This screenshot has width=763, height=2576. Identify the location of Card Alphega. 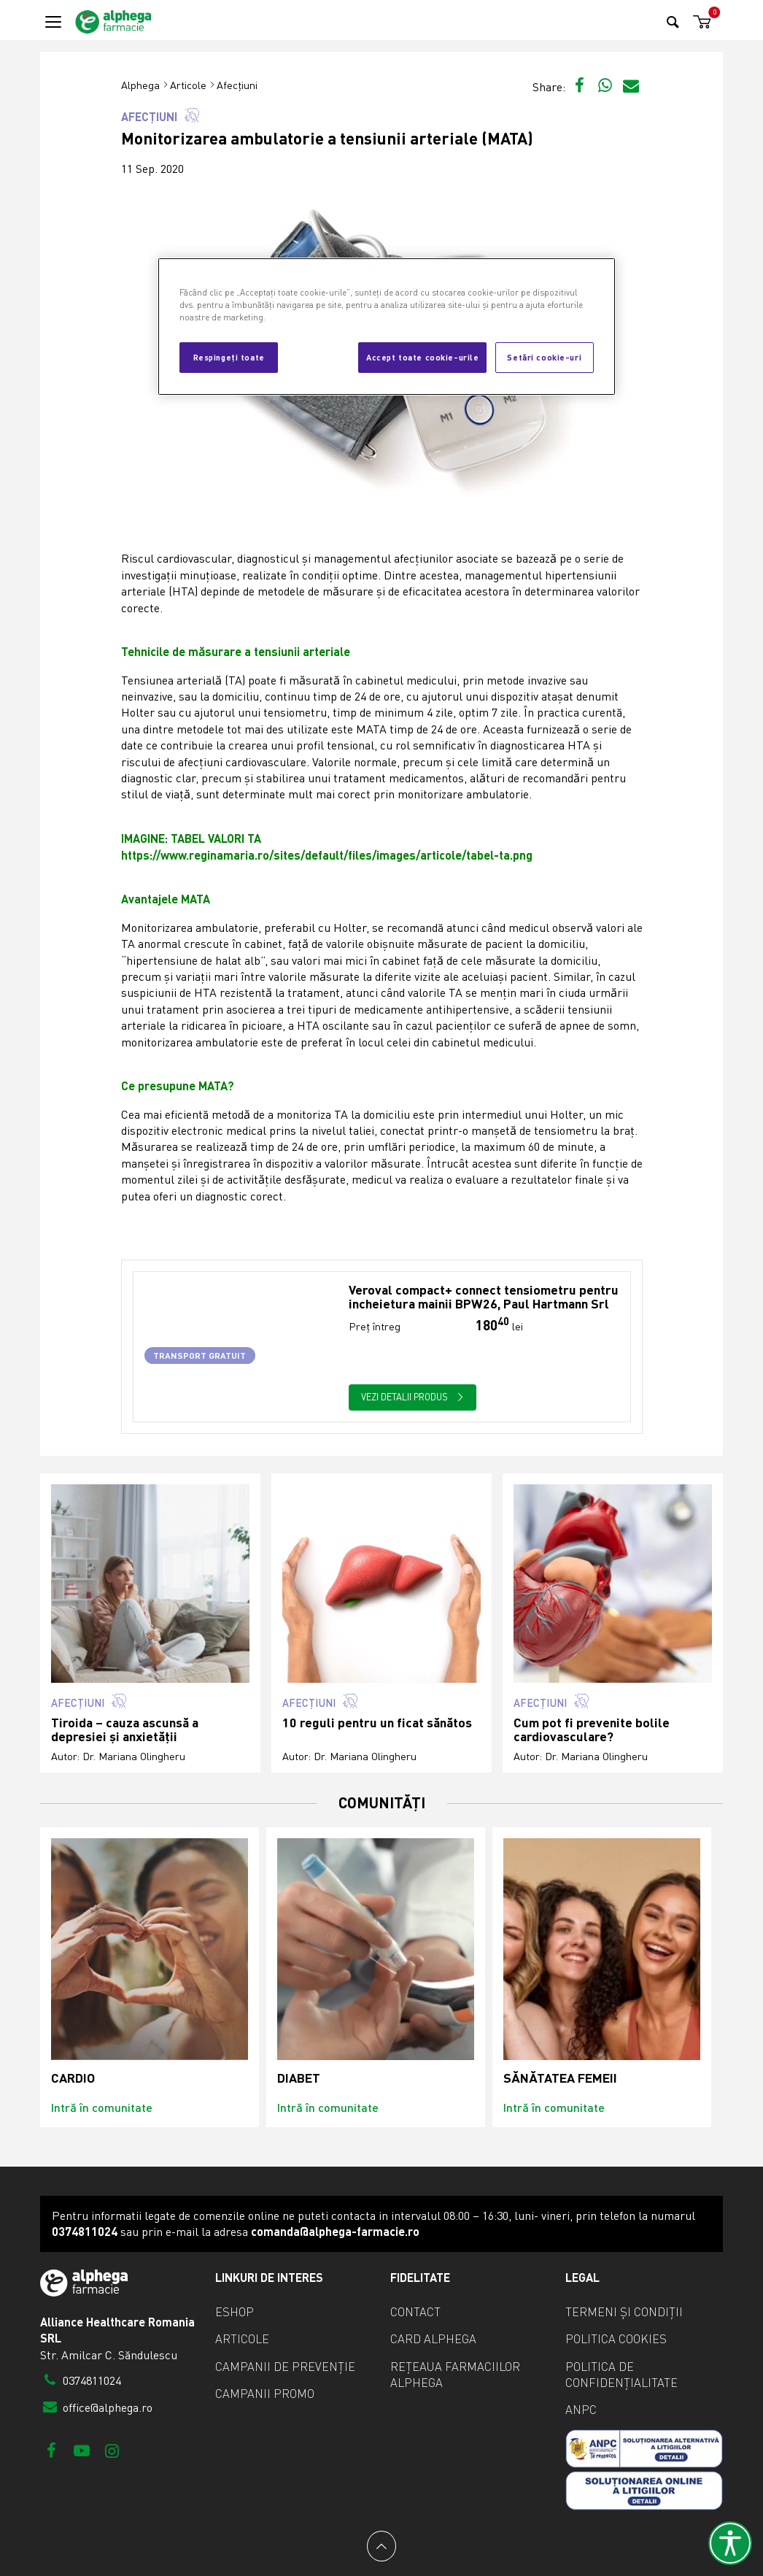
(433, 2339).